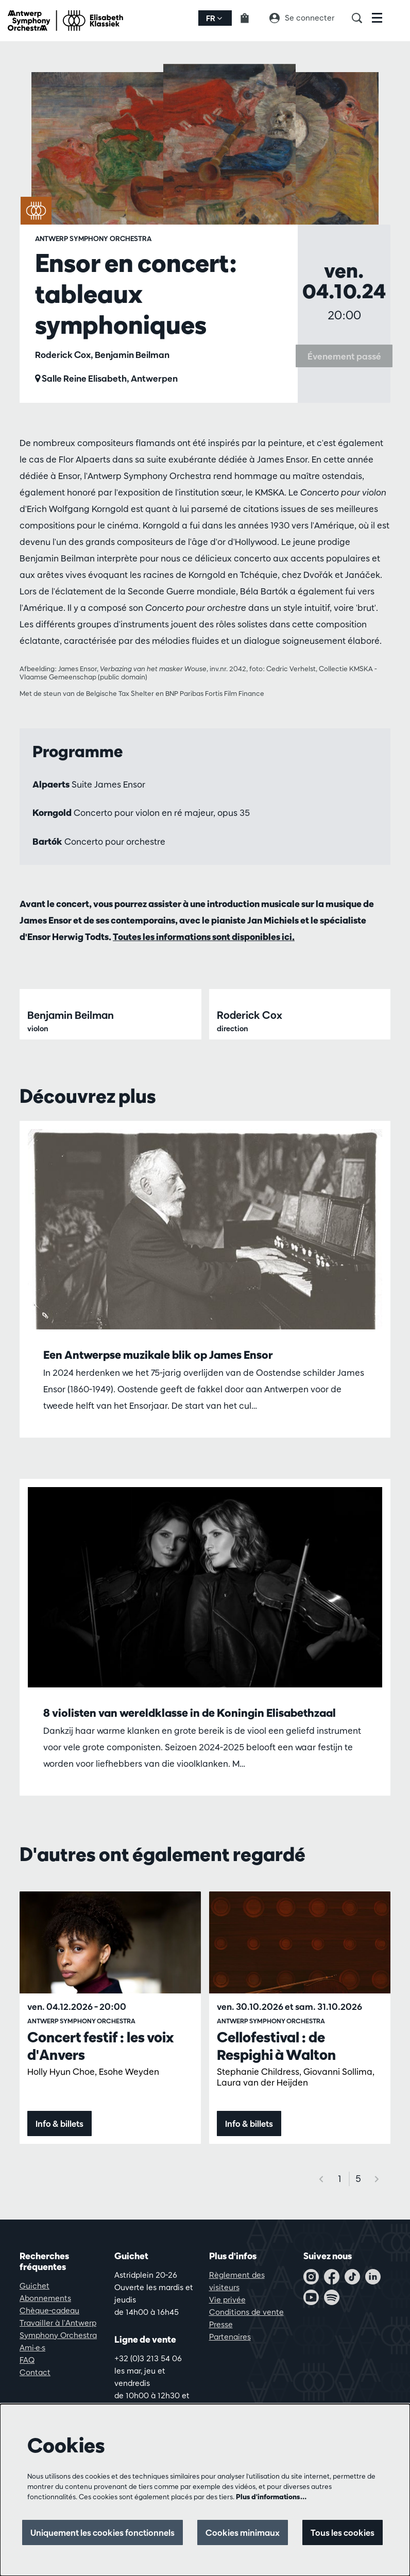 The height and width of the screenshot is (2576, 410). I want to click on [Suivant], so click(377, 2294).